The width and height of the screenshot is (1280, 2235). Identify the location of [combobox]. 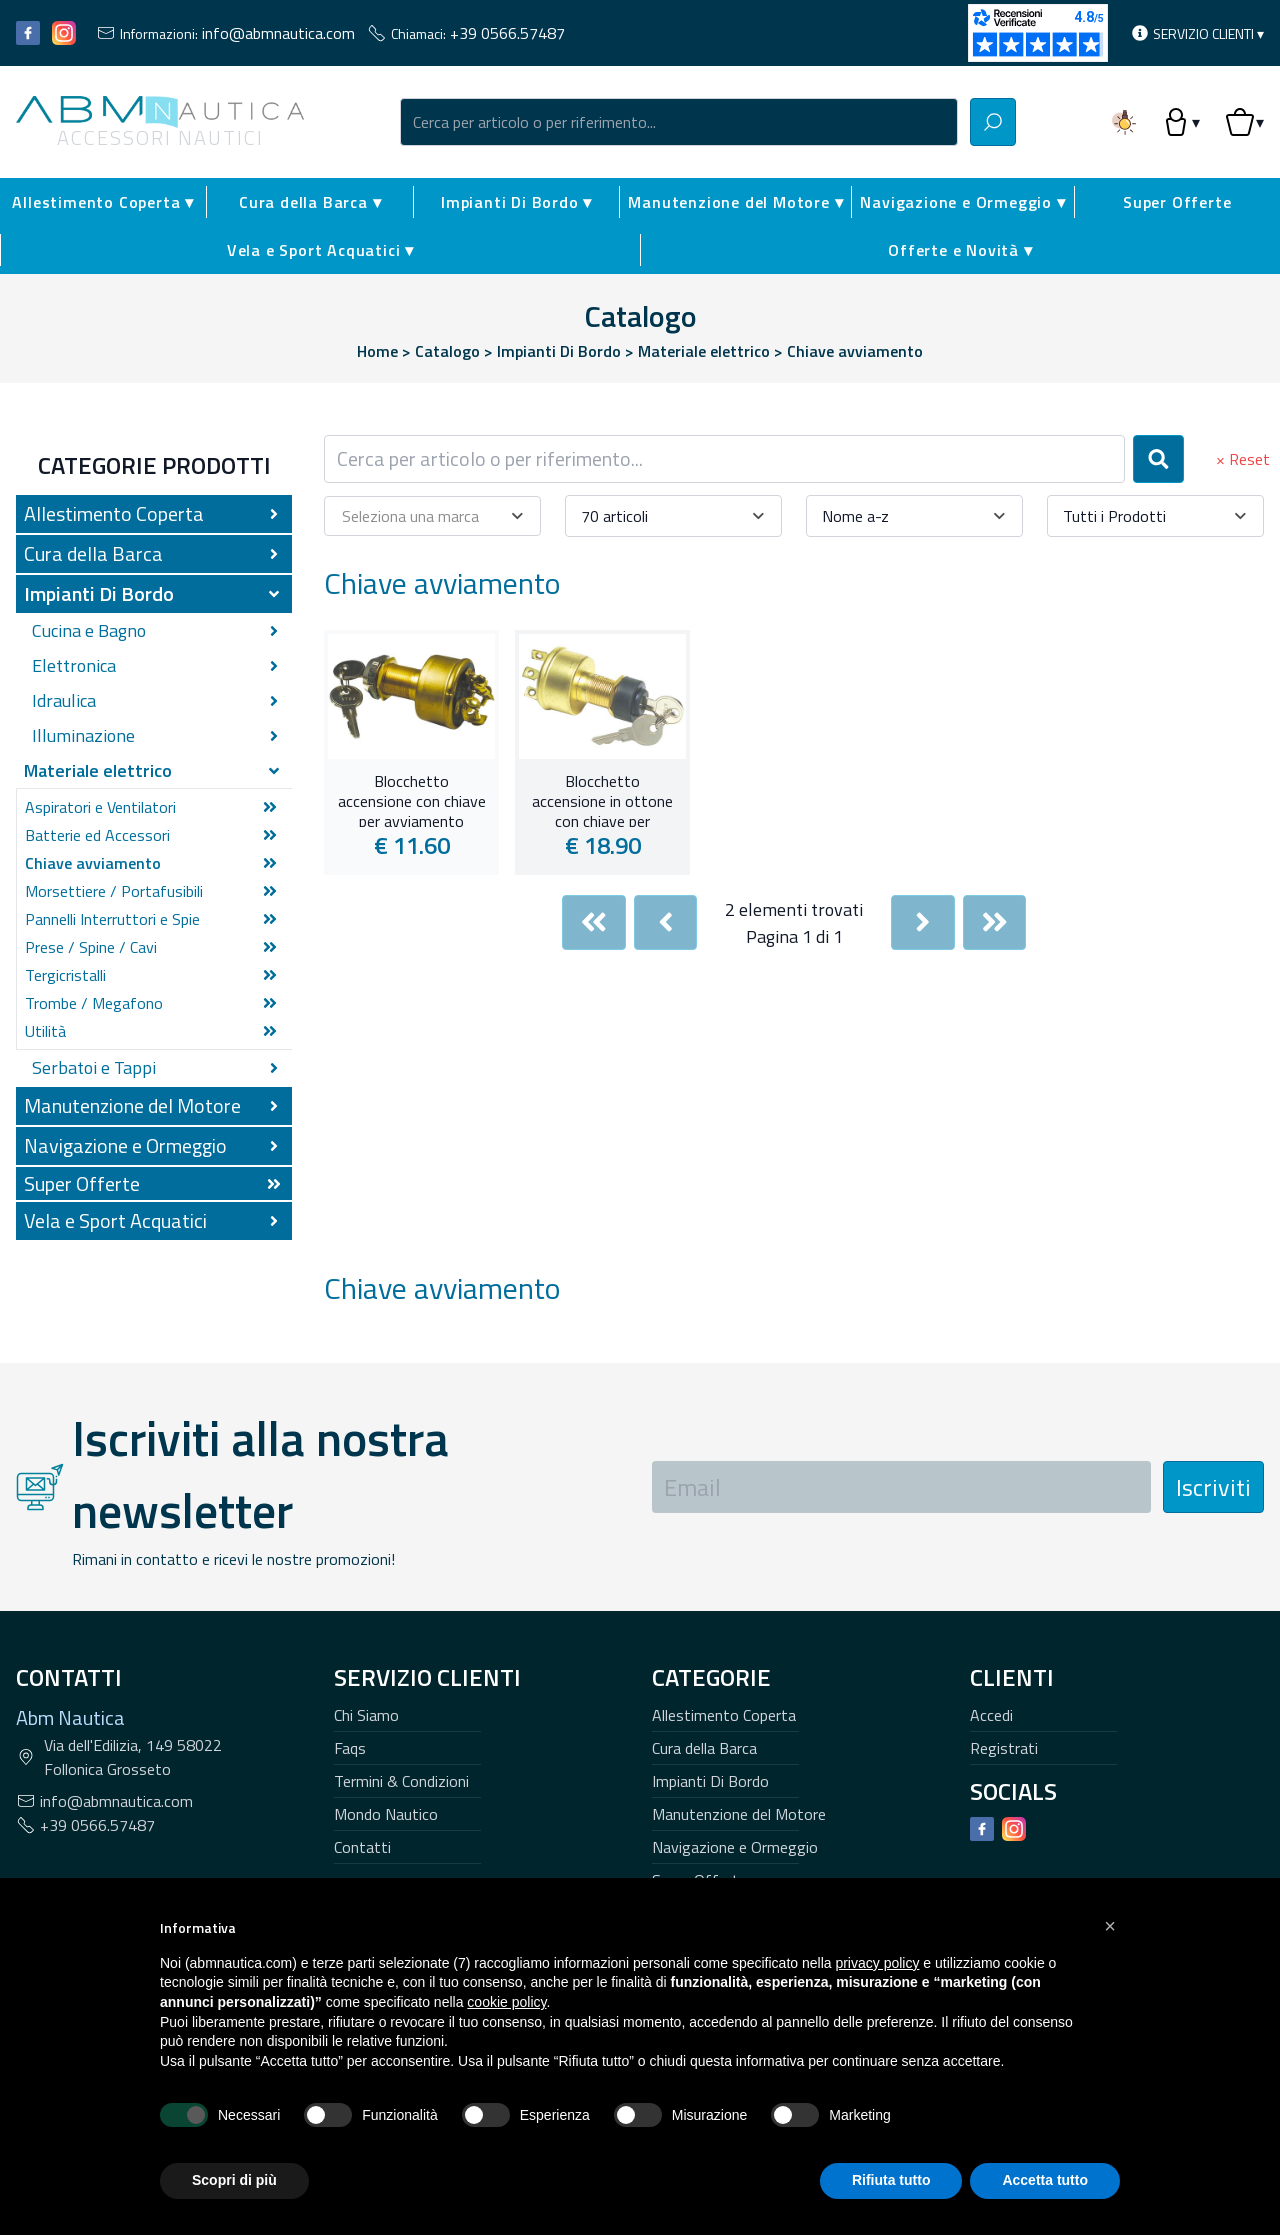
(679, 122).